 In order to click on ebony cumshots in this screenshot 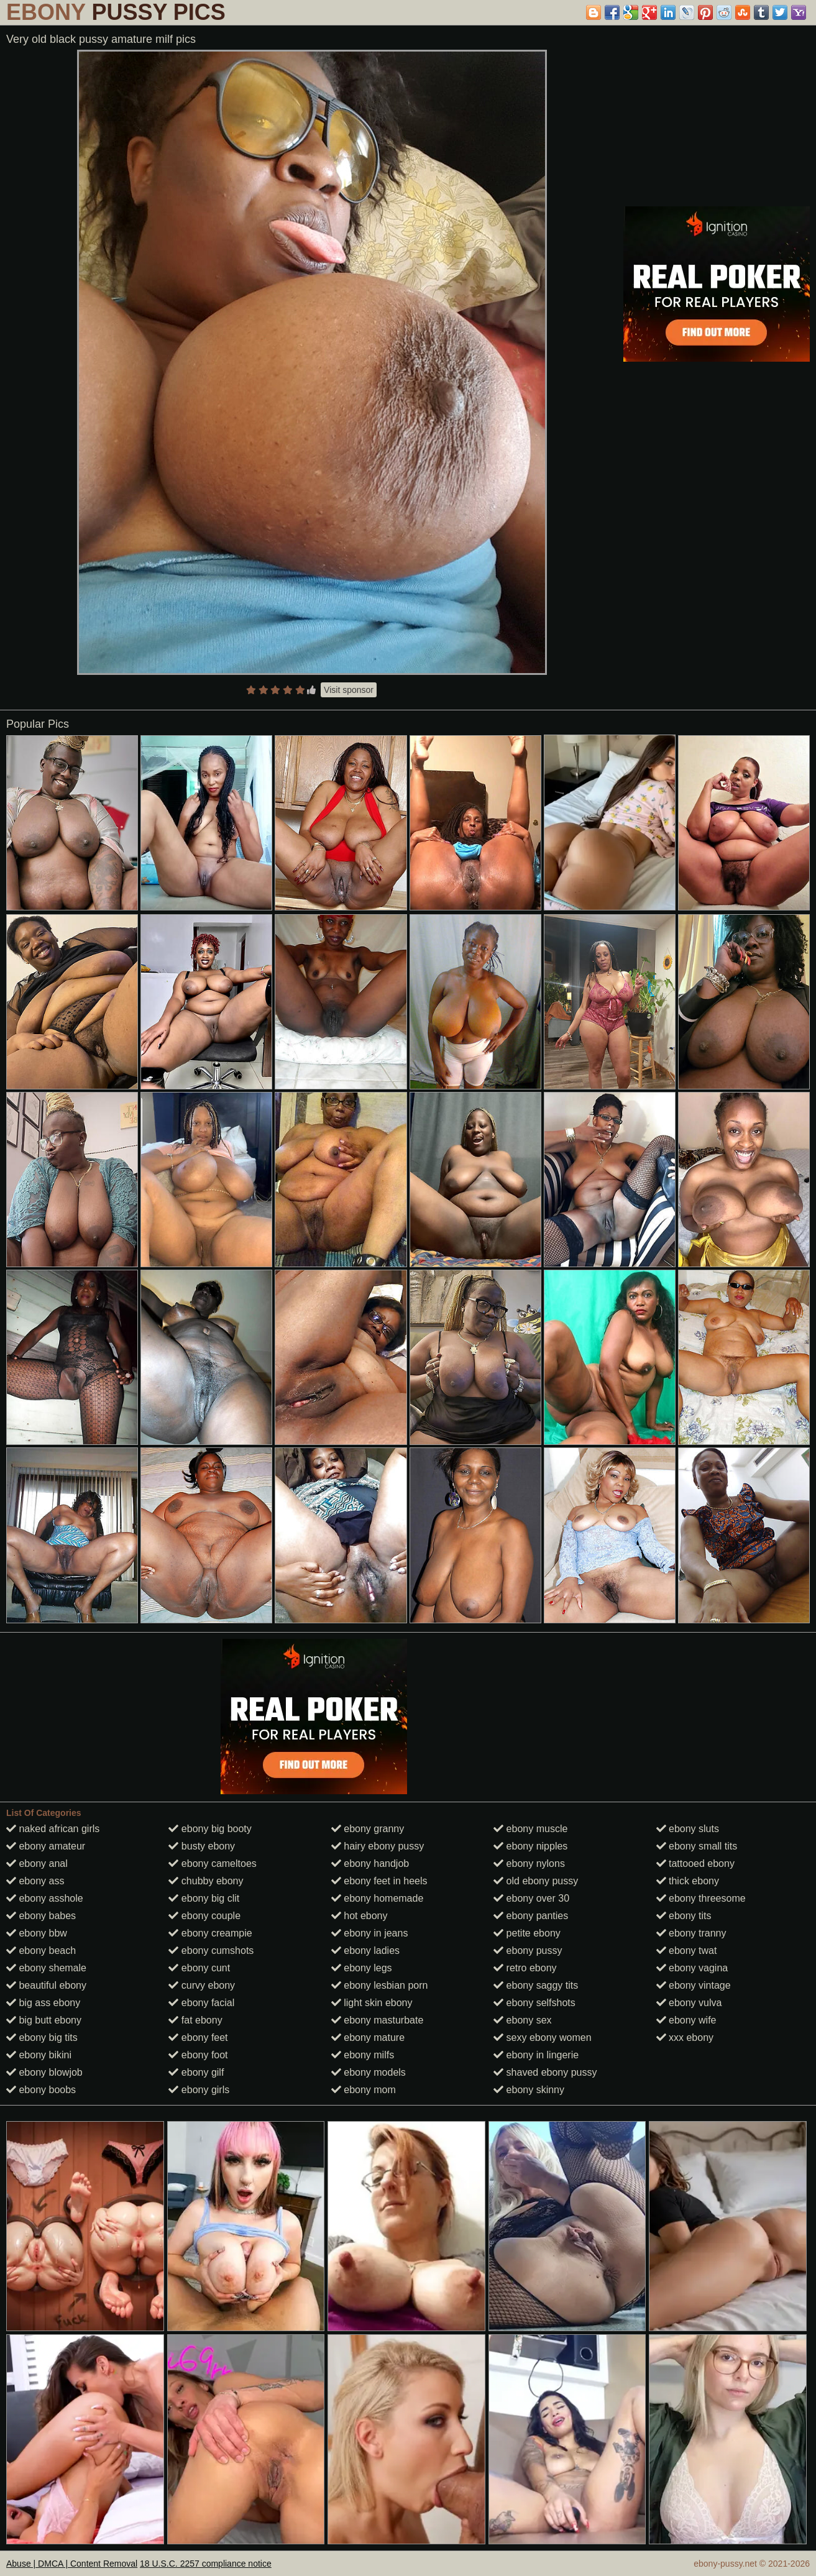, I will do `click(211, 1950)`.